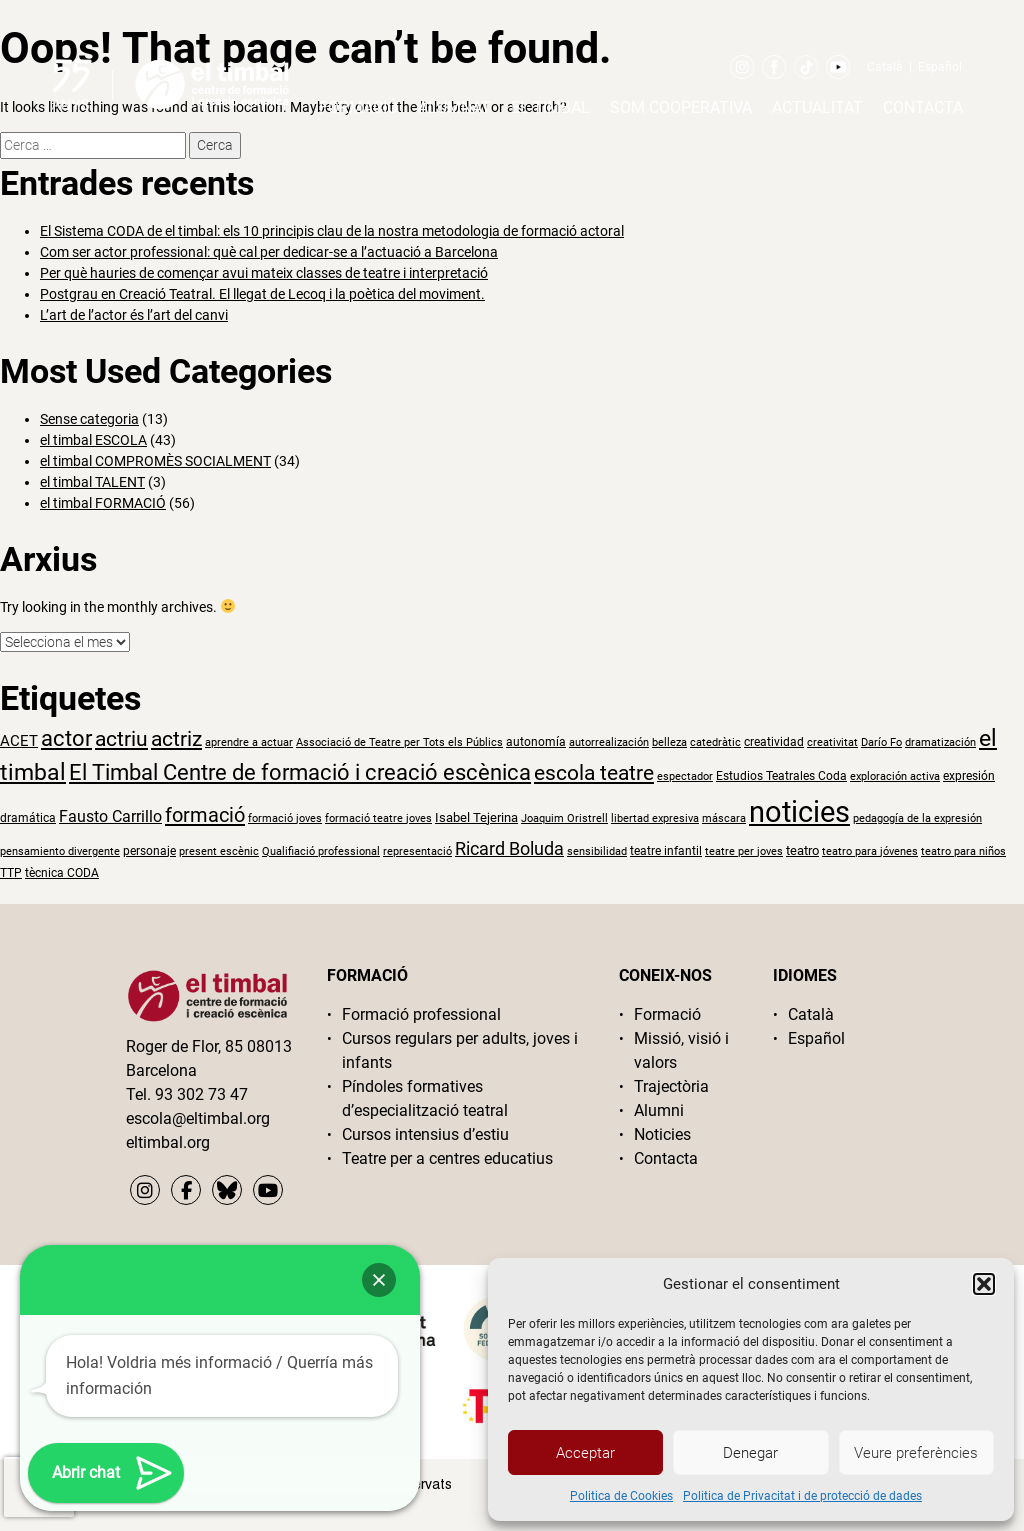 The height and width of the screenshot is (1531, 1024). What do you see at coordinates (110, 816) in the screenshot?
I see `Fausto Carrillo [Fausto Carrillo (7 elements)]` at bounding box center [110, 816].